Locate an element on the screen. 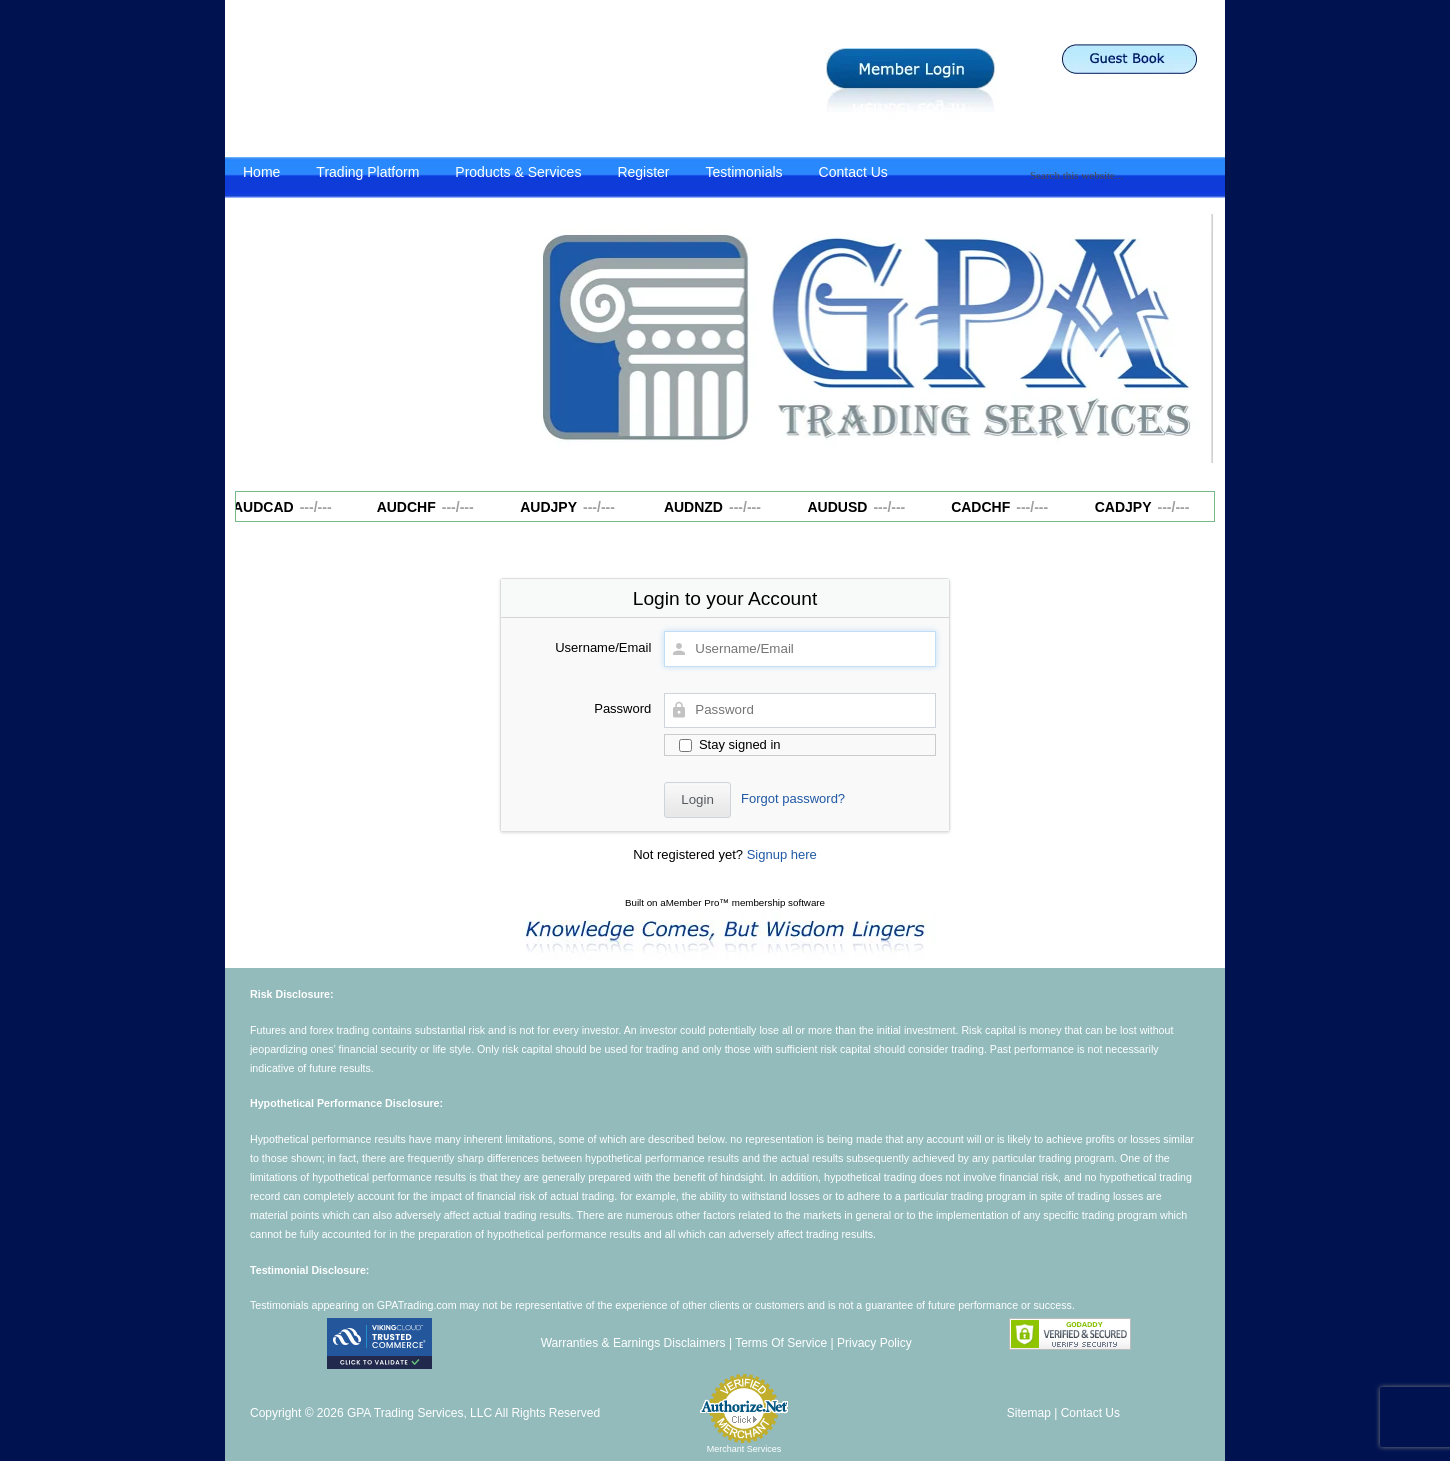 The image size is (1450, 1461). Next is located at coordinates (1188, 334).